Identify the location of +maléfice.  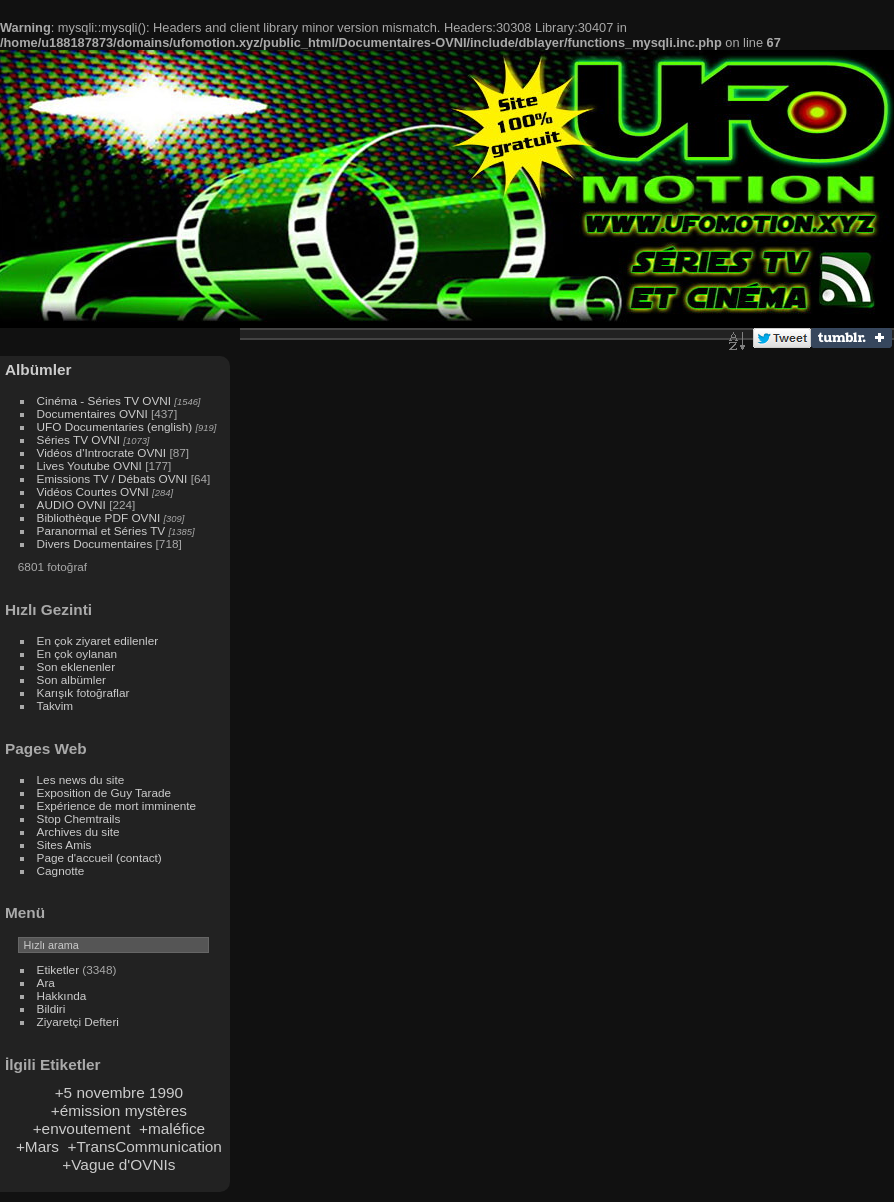
(172, 1128).